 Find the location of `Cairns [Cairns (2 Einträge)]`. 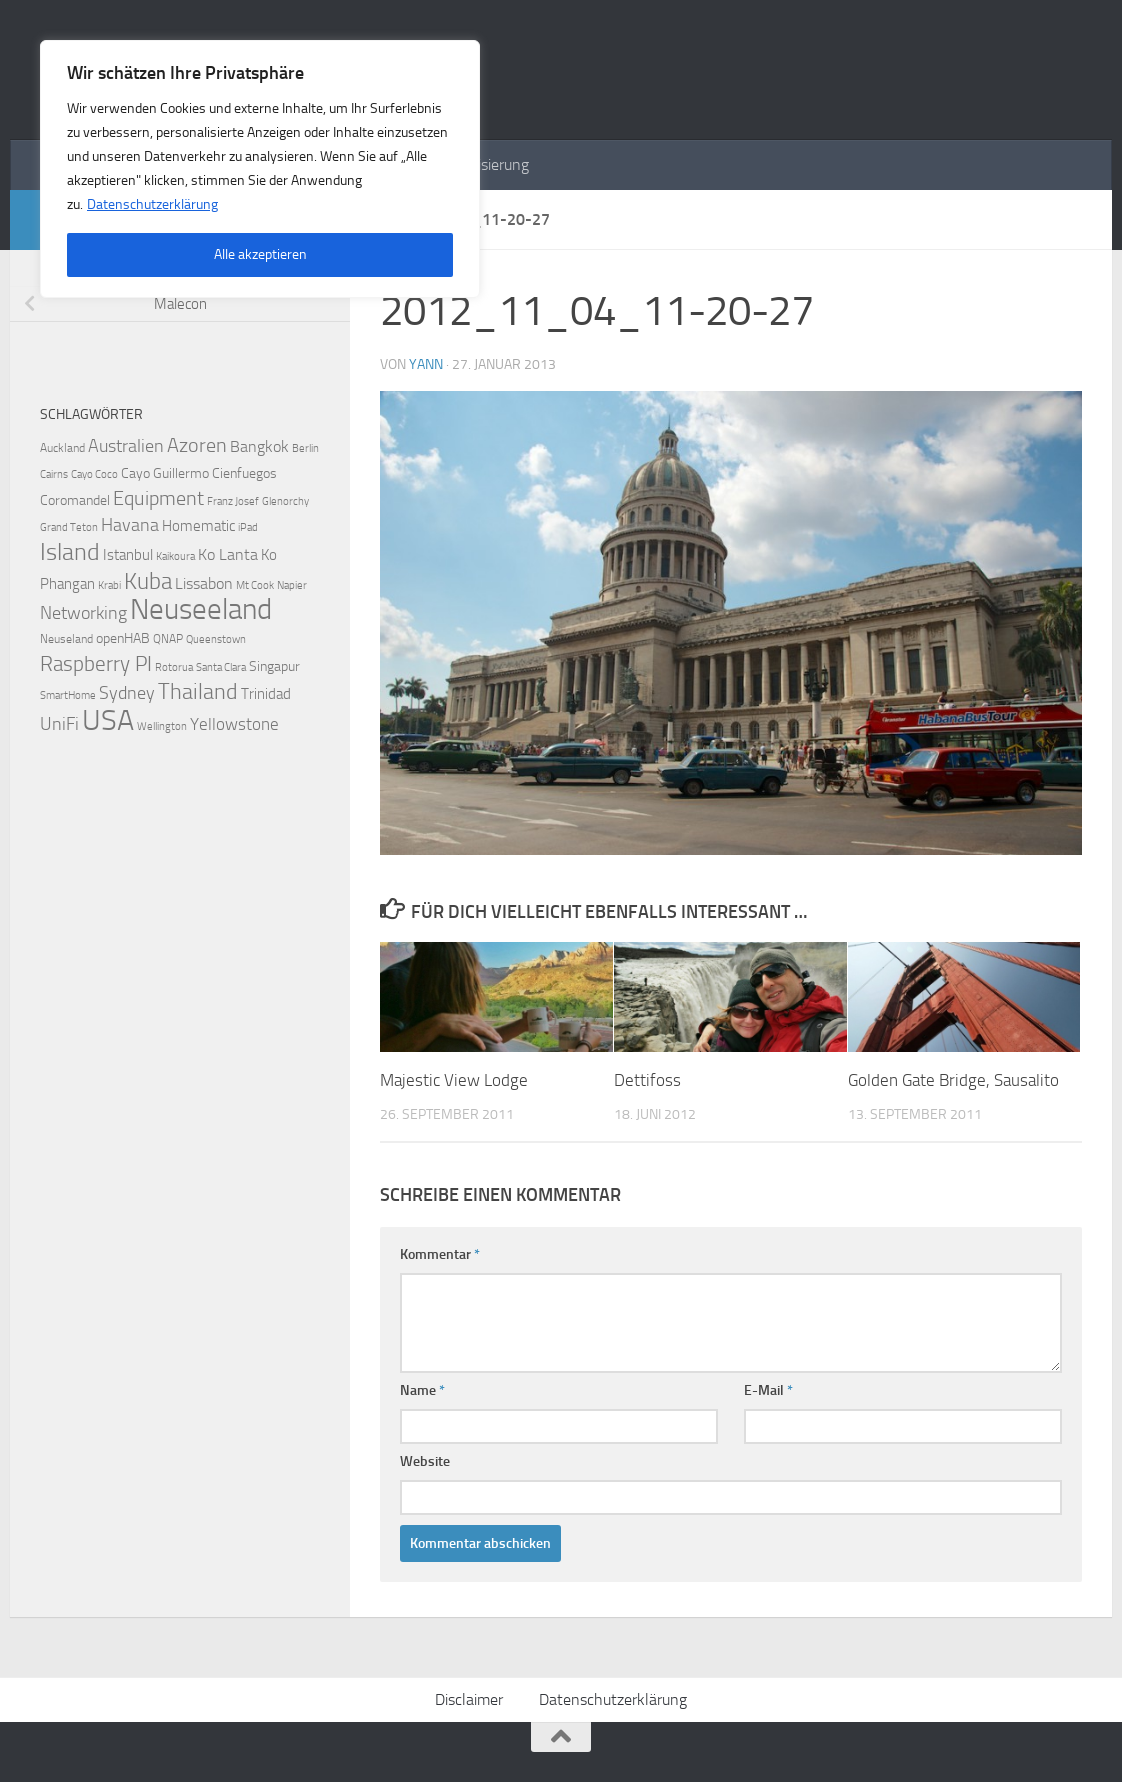

Cairns [Cairns (2 Einträge)] is located at coordinates (54, 474).